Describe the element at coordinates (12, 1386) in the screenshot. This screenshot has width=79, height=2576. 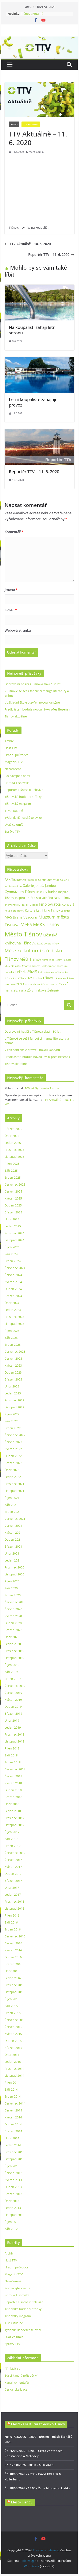
I see `Únor 2023` at that location.